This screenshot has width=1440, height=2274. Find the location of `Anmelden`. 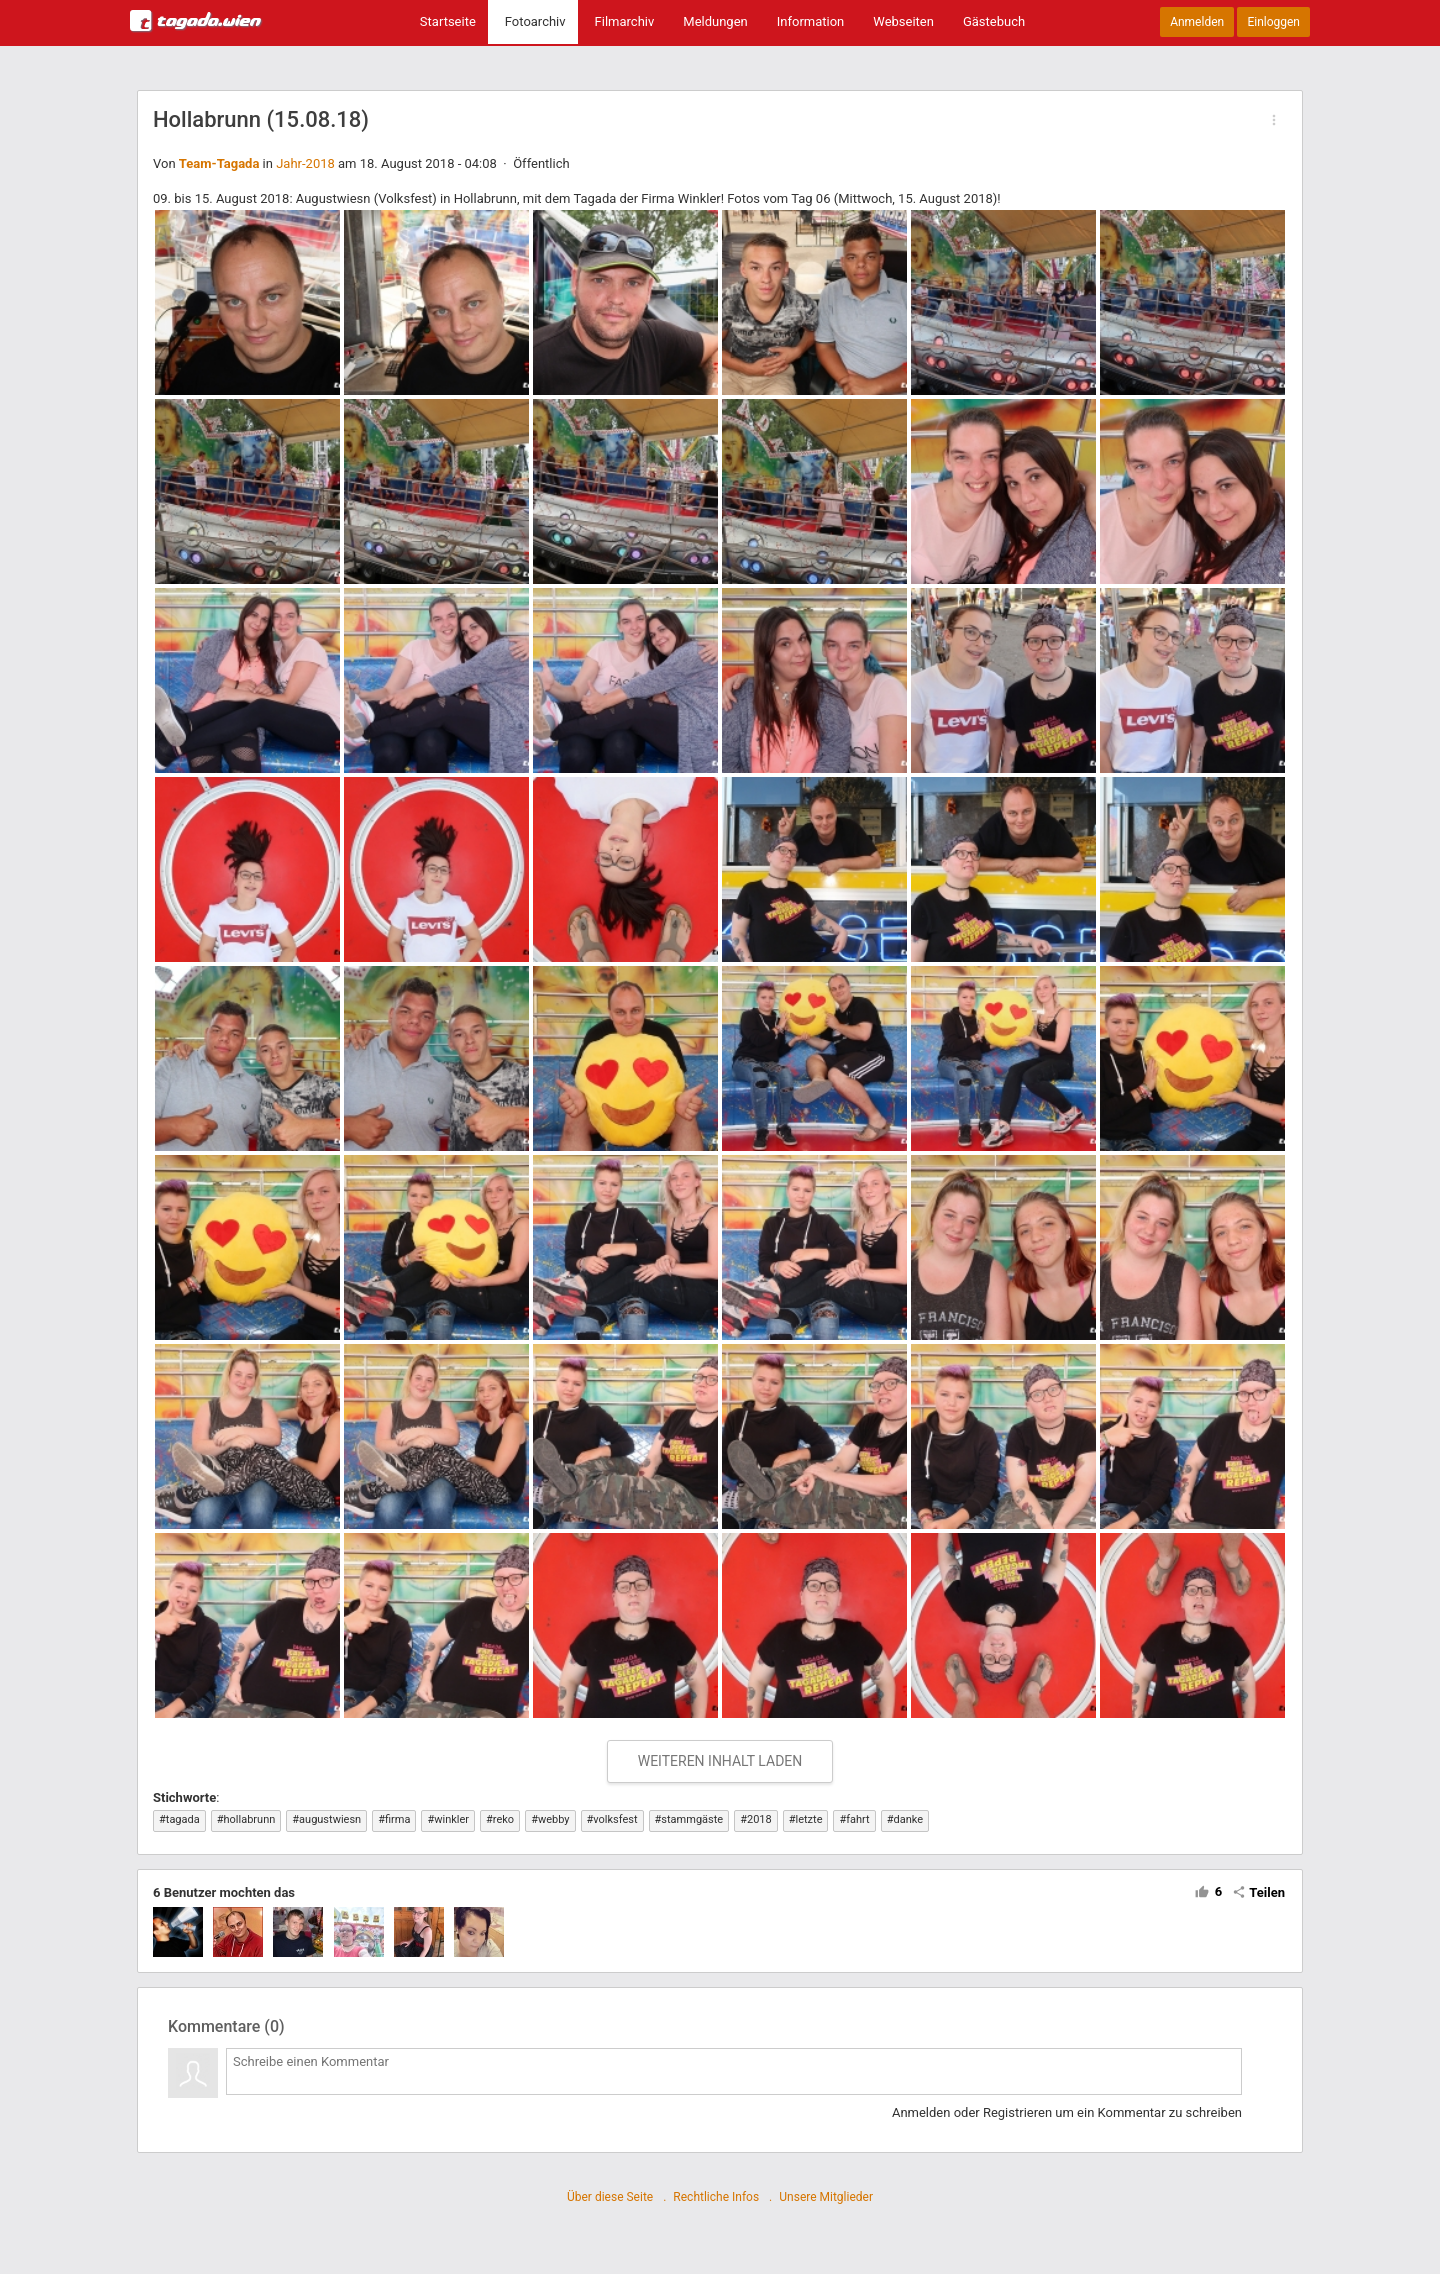

Anmelden is located at coordinates (1197, 22).